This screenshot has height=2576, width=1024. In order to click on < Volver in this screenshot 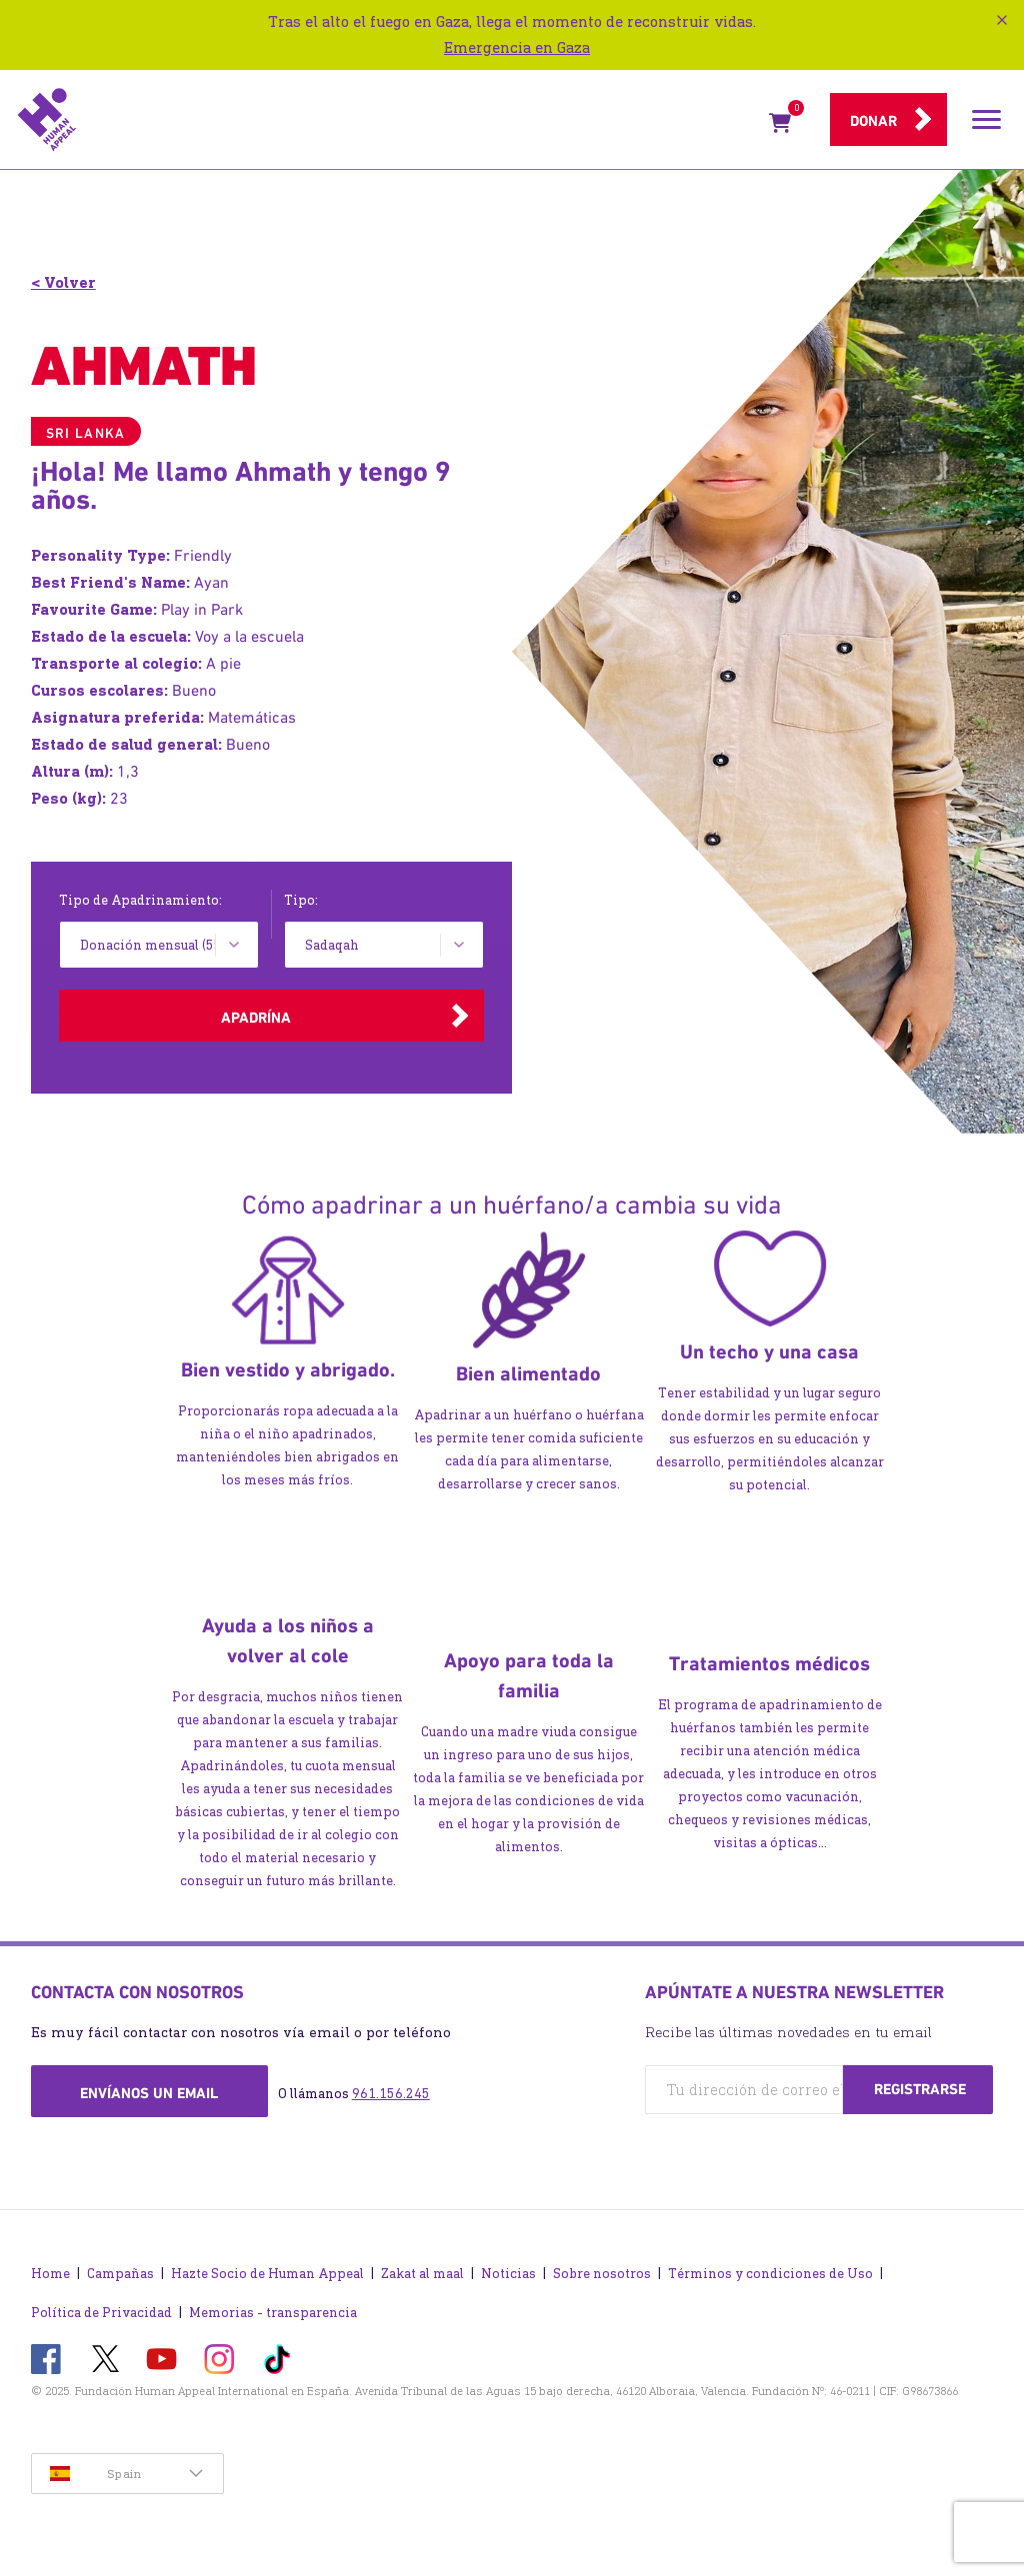, I will do `click(63, 282)`.